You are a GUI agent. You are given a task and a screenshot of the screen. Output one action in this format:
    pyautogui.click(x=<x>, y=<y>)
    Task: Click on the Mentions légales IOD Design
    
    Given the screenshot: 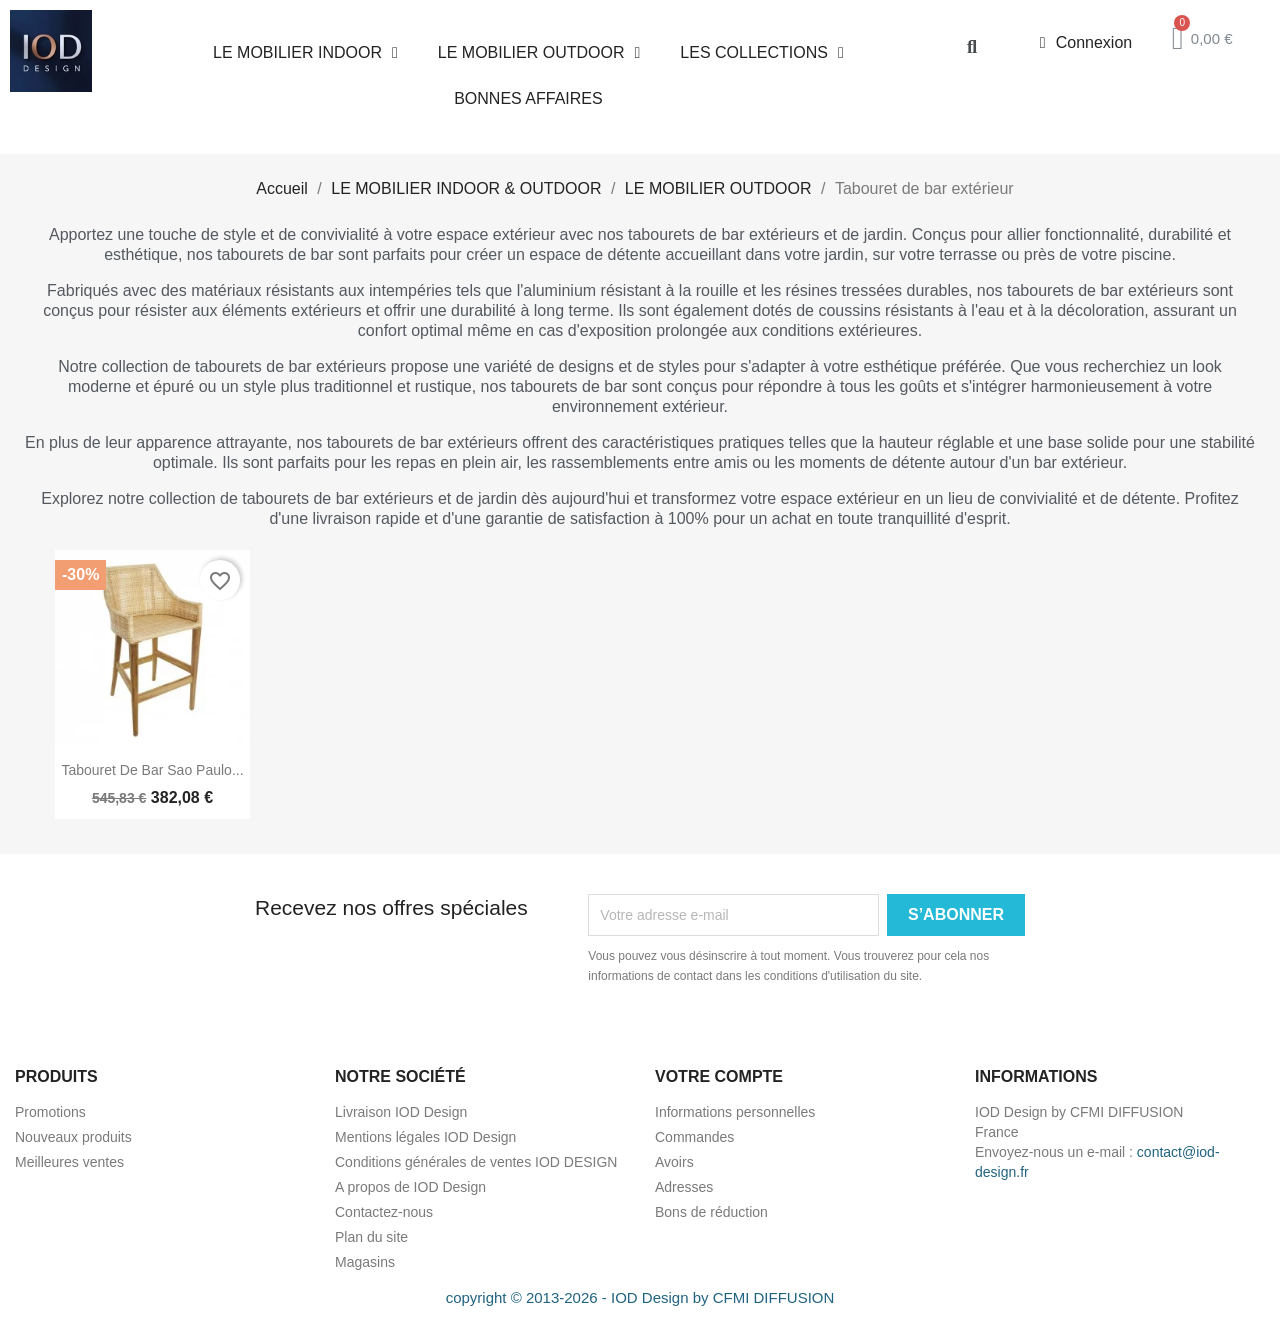 What is the action you would take?
    pyautogui.click(x=425, y=1137)
    